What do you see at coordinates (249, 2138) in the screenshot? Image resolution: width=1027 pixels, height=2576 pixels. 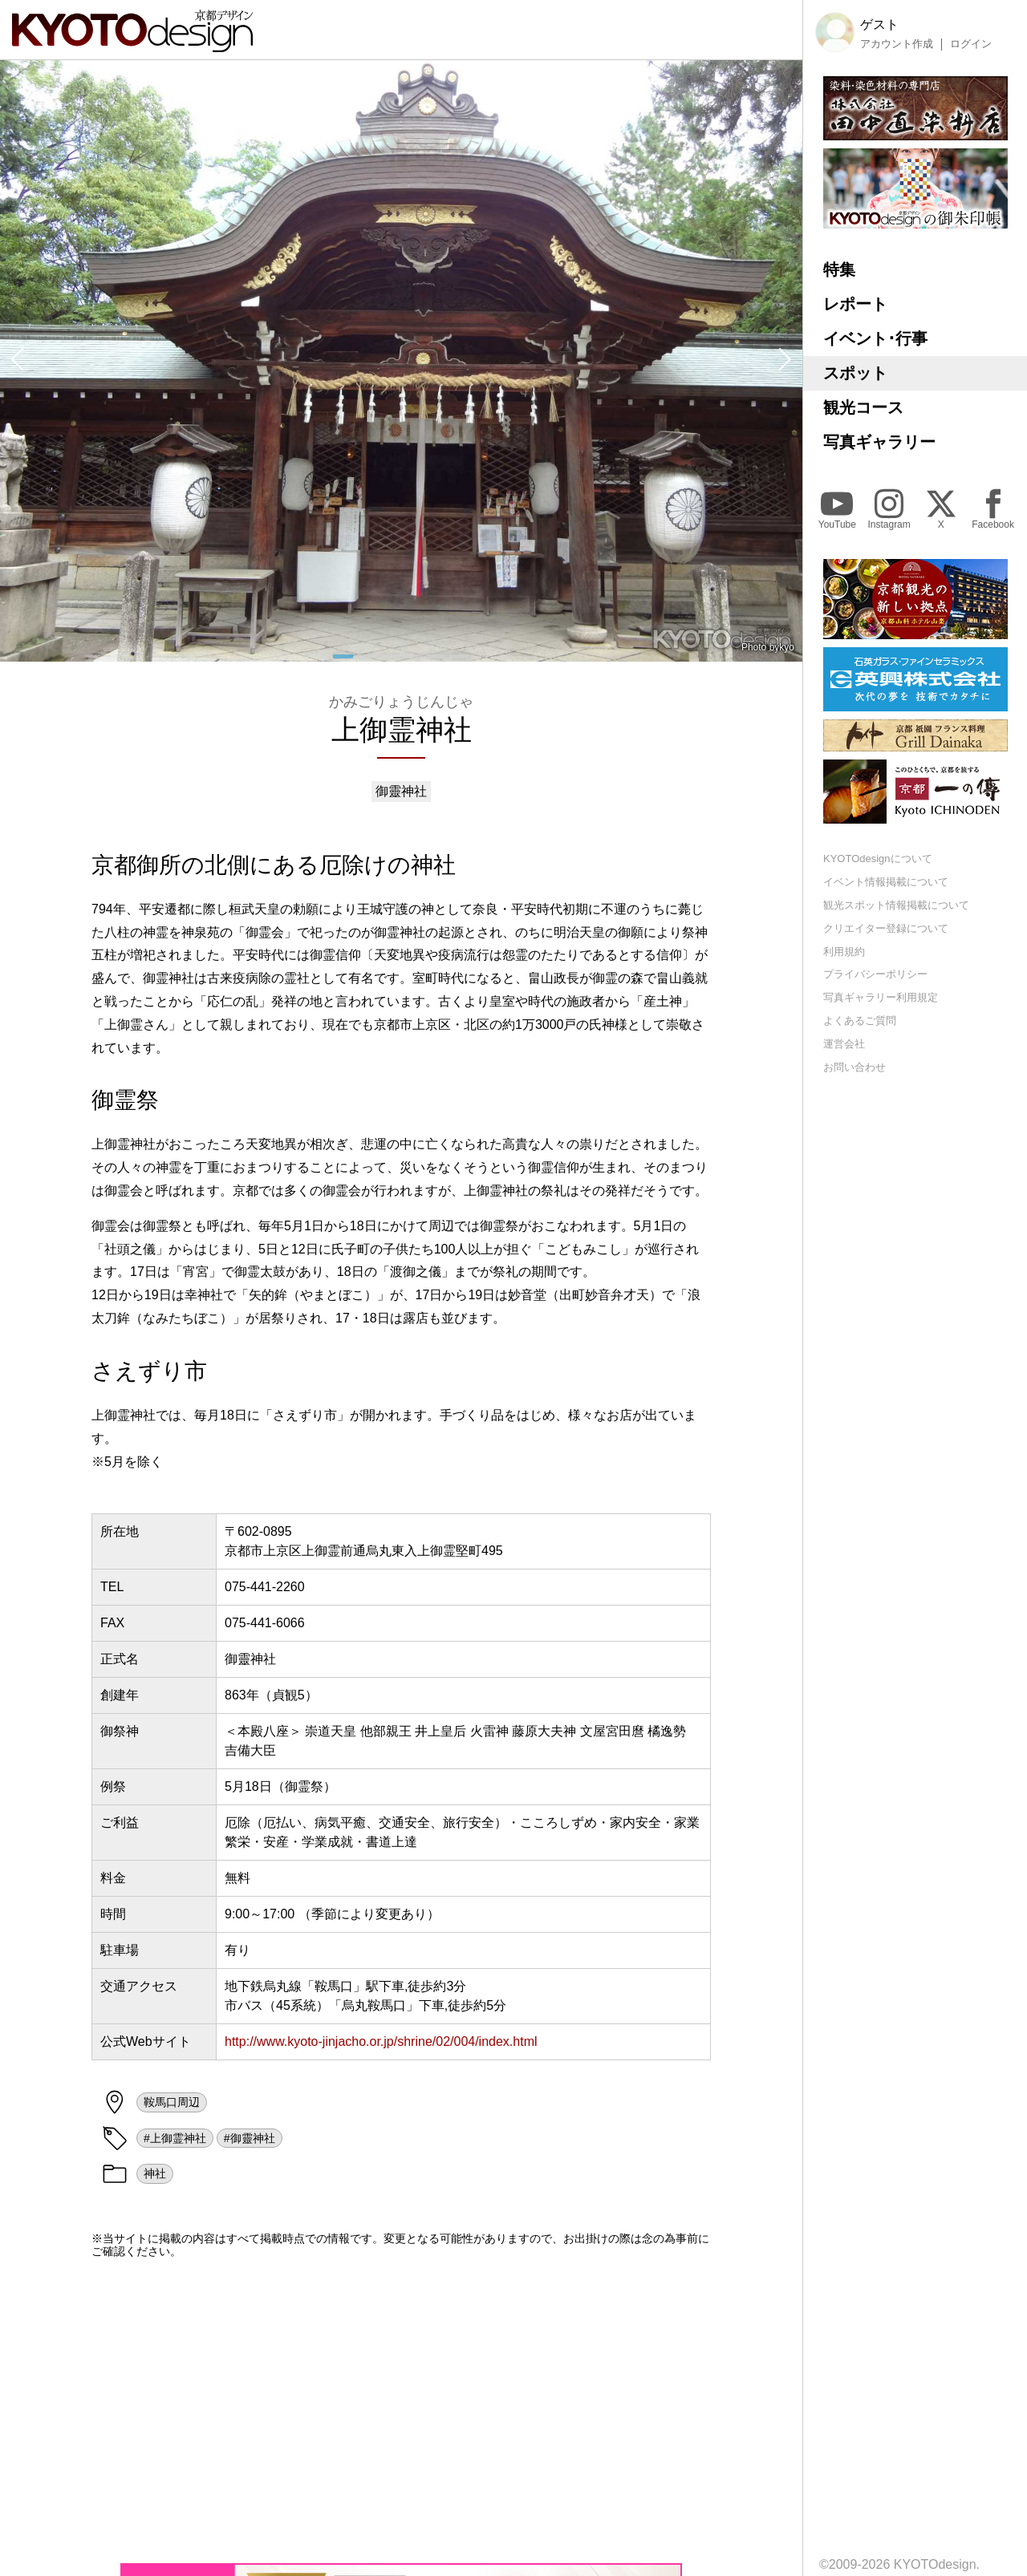 I see `#御靈神社` at bounding box center [249, 2138].